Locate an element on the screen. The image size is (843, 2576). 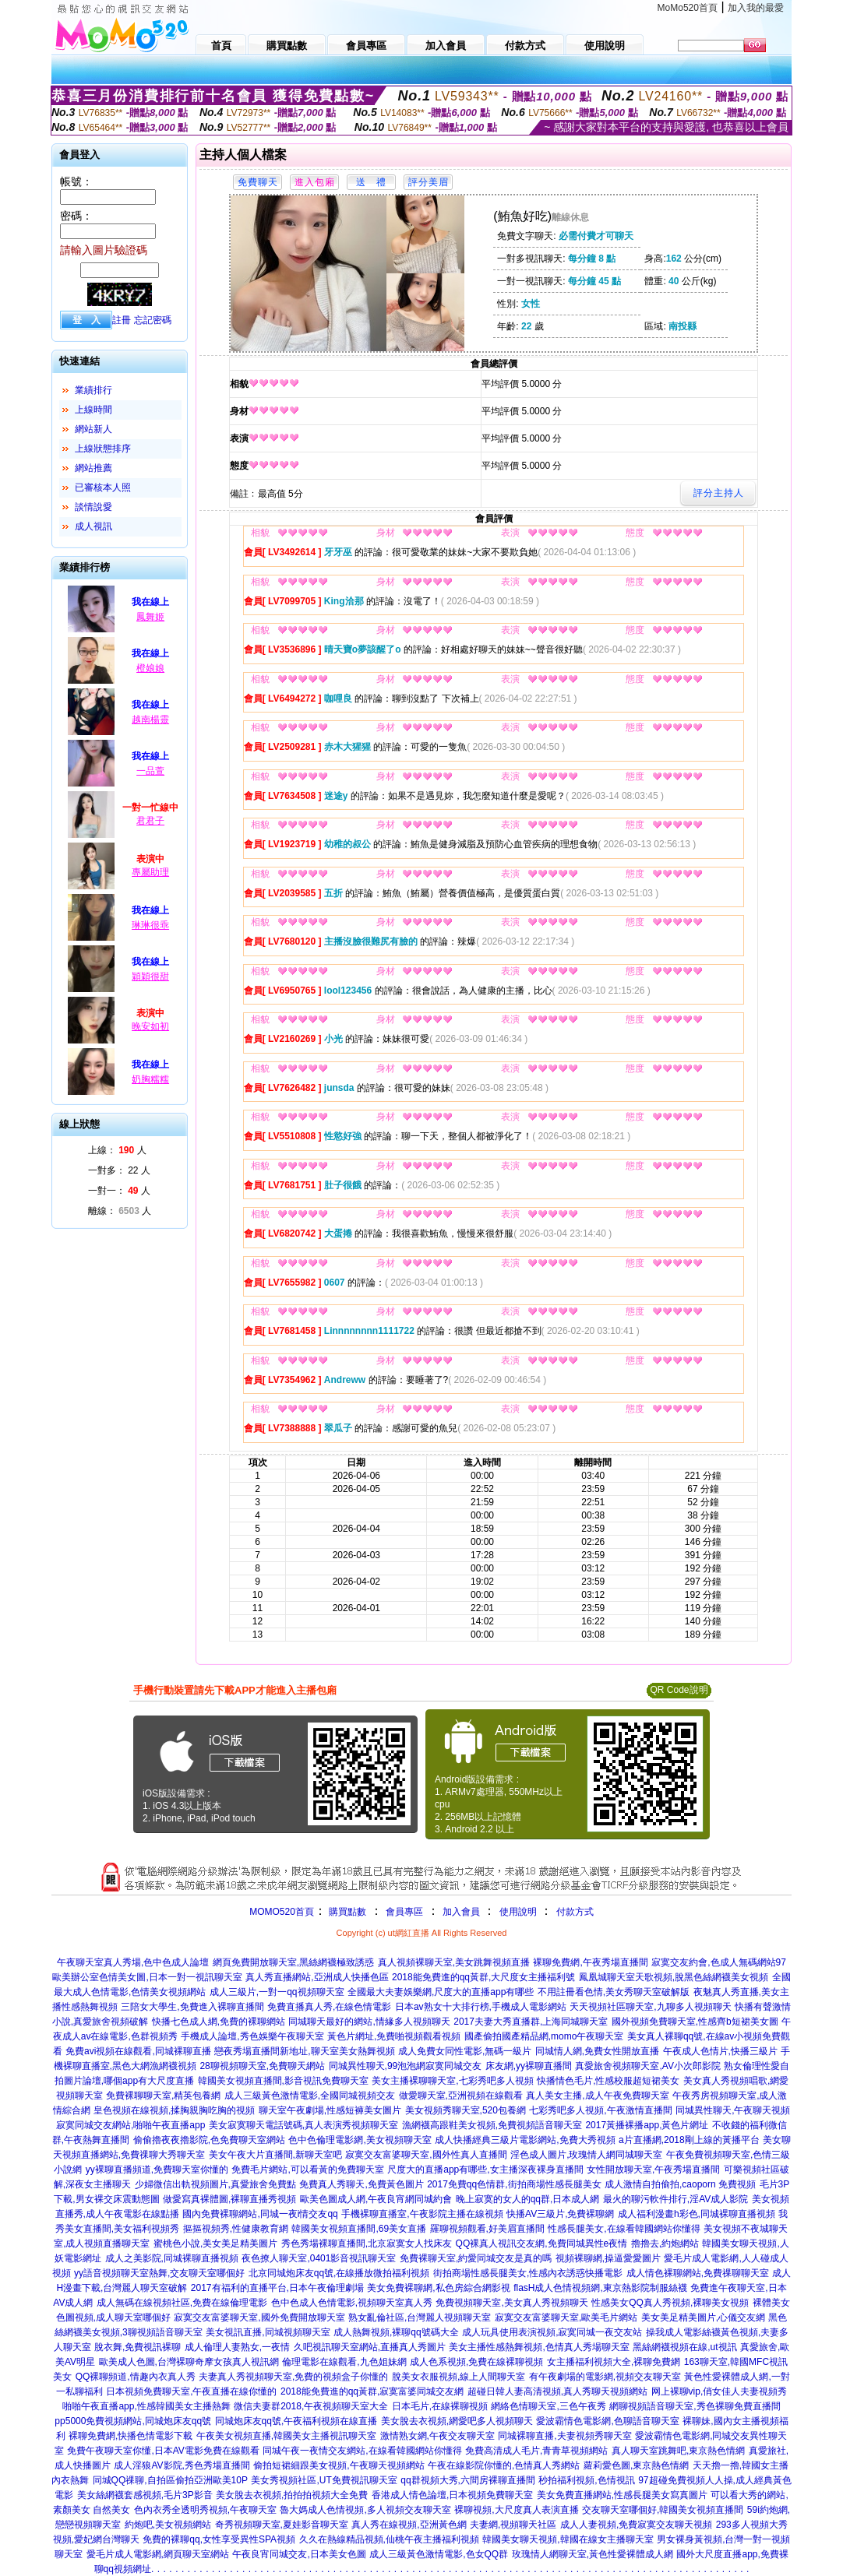
成人淫狼AV影院,秀色秀場直播間 is located at coordinates (181, 2465).